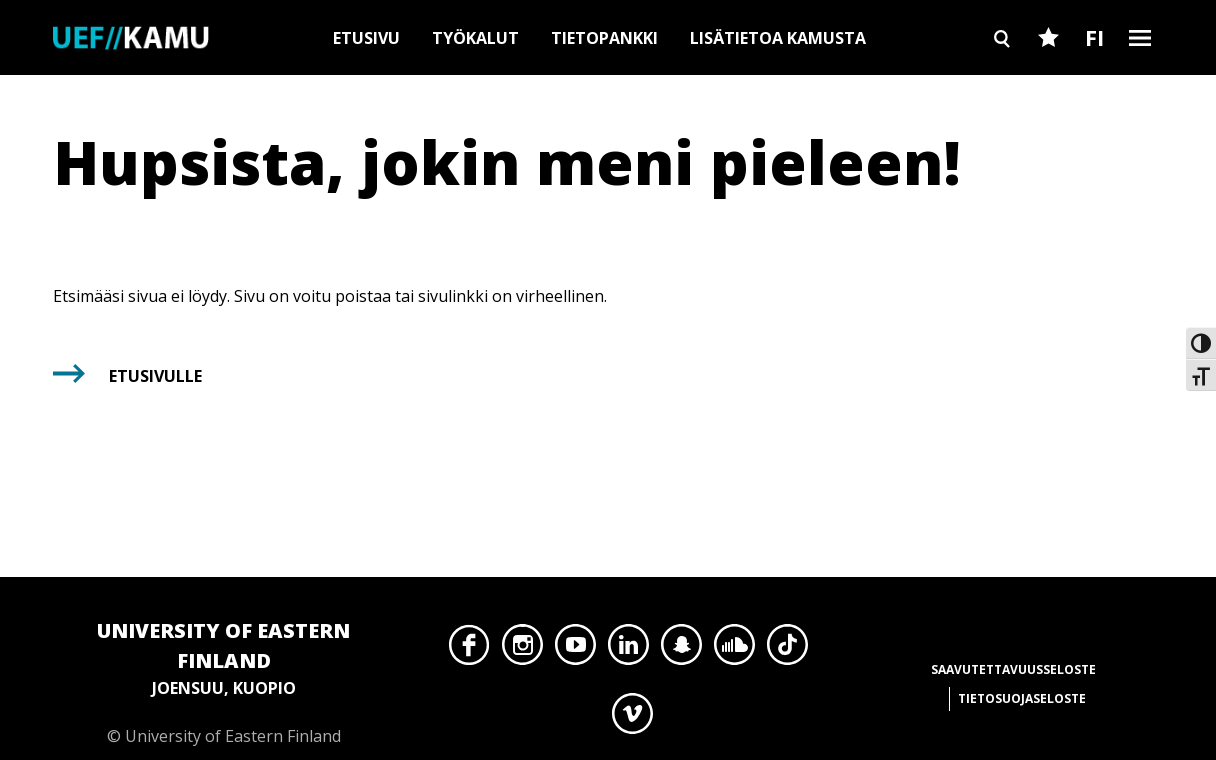  What do you see at coordinates (223, 681) in the screenshot?
I see `© University of Eastern Finland` at bounding box center [223, 681].